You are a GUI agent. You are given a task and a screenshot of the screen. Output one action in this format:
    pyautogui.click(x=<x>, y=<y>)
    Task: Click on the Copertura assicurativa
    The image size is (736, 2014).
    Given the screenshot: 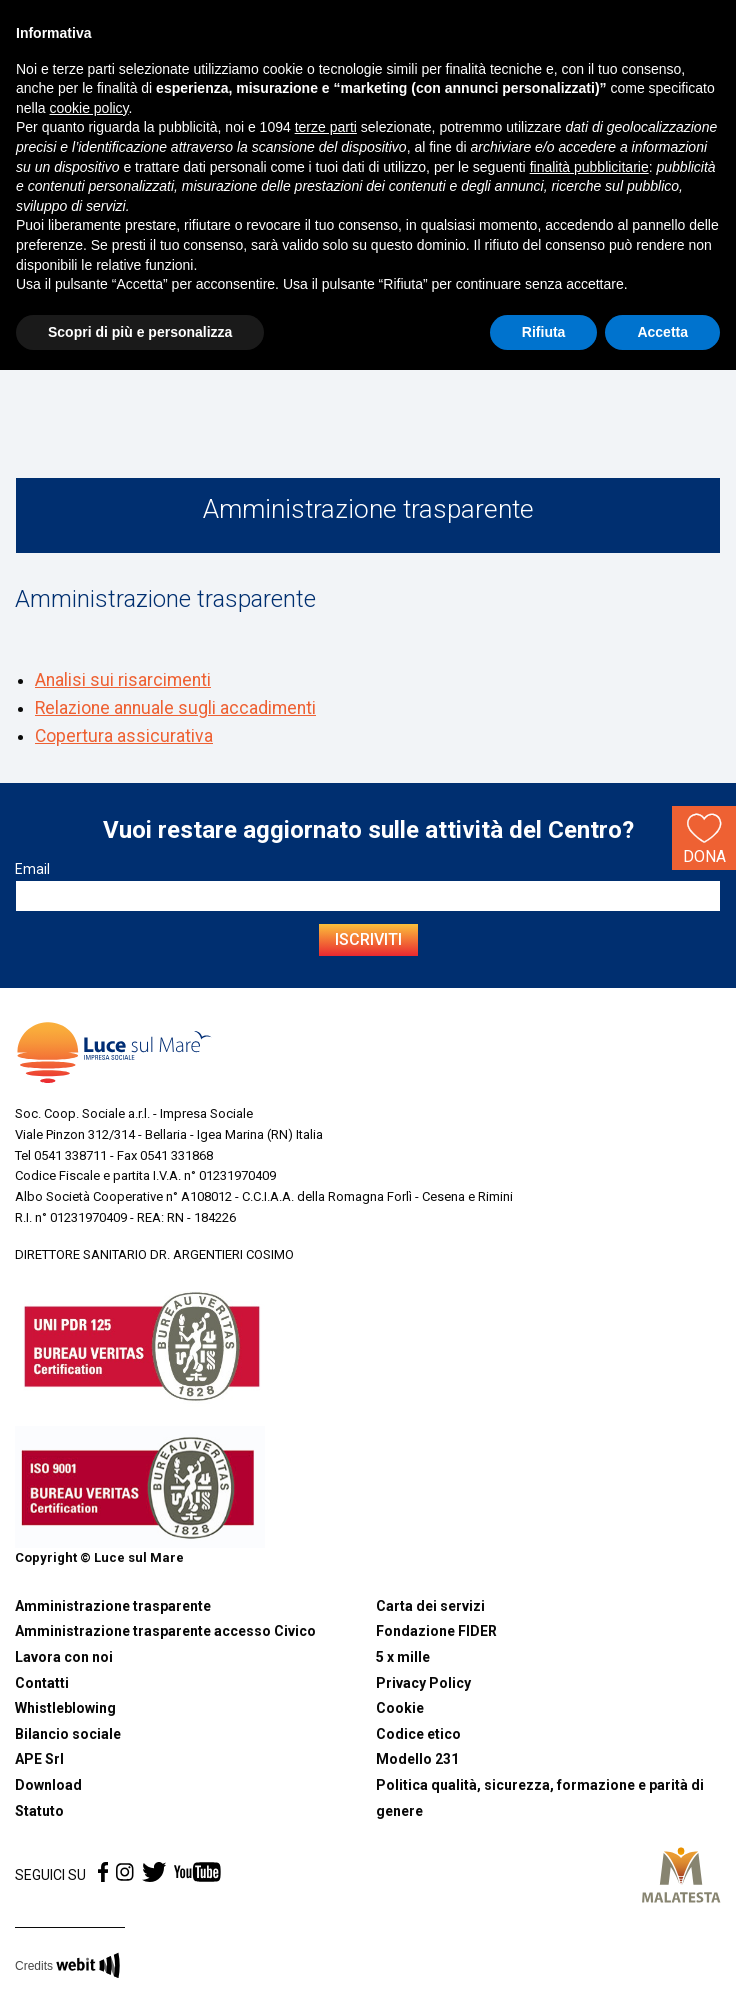 What is the action you would take?
    pyautogui.click(x=124, y=736)
    